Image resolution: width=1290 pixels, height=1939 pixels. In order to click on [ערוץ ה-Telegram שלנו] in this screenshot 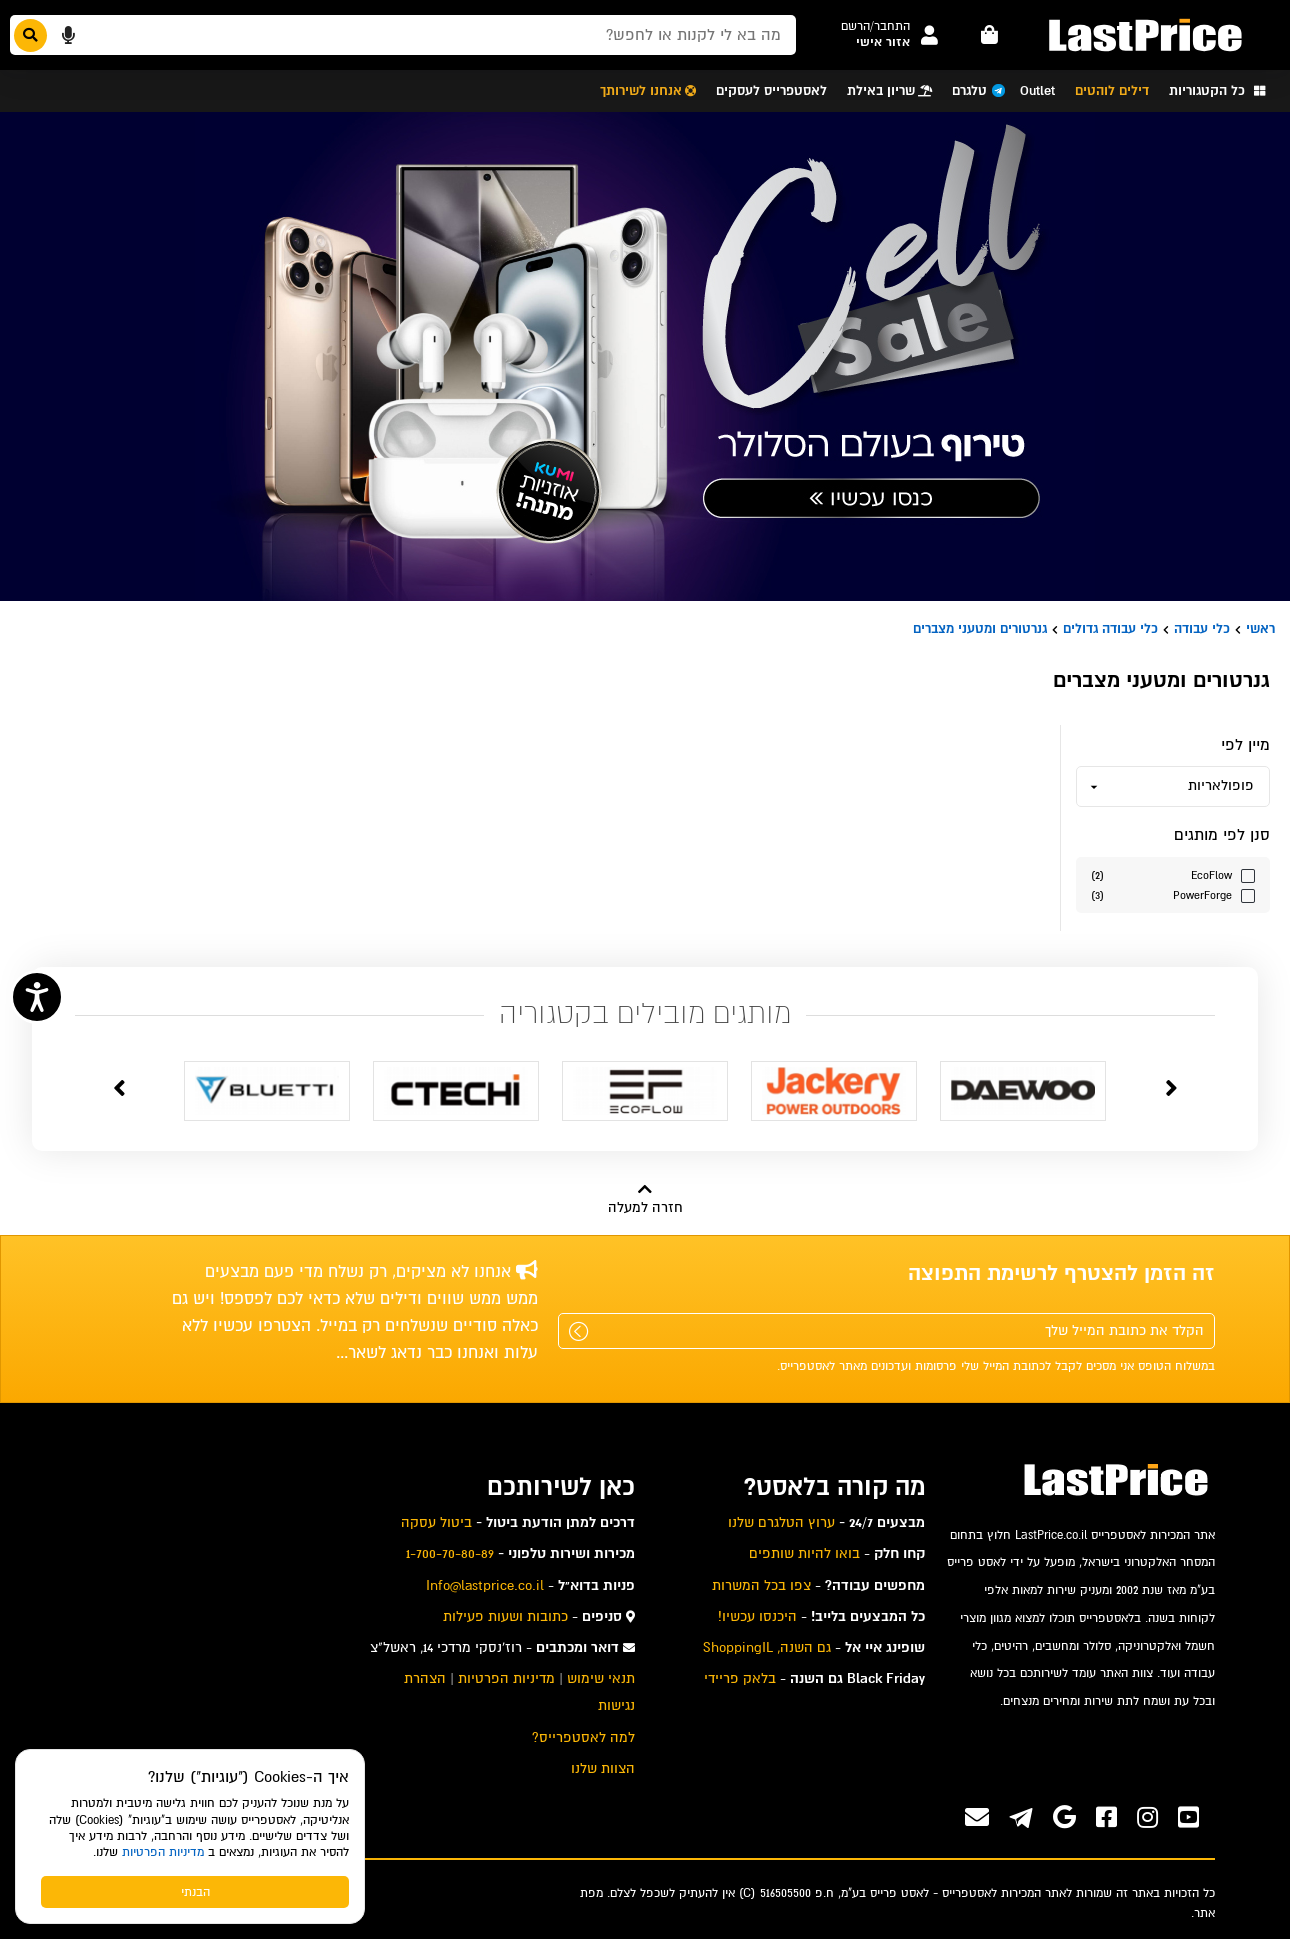, I will do `click(1021, 1820)`.